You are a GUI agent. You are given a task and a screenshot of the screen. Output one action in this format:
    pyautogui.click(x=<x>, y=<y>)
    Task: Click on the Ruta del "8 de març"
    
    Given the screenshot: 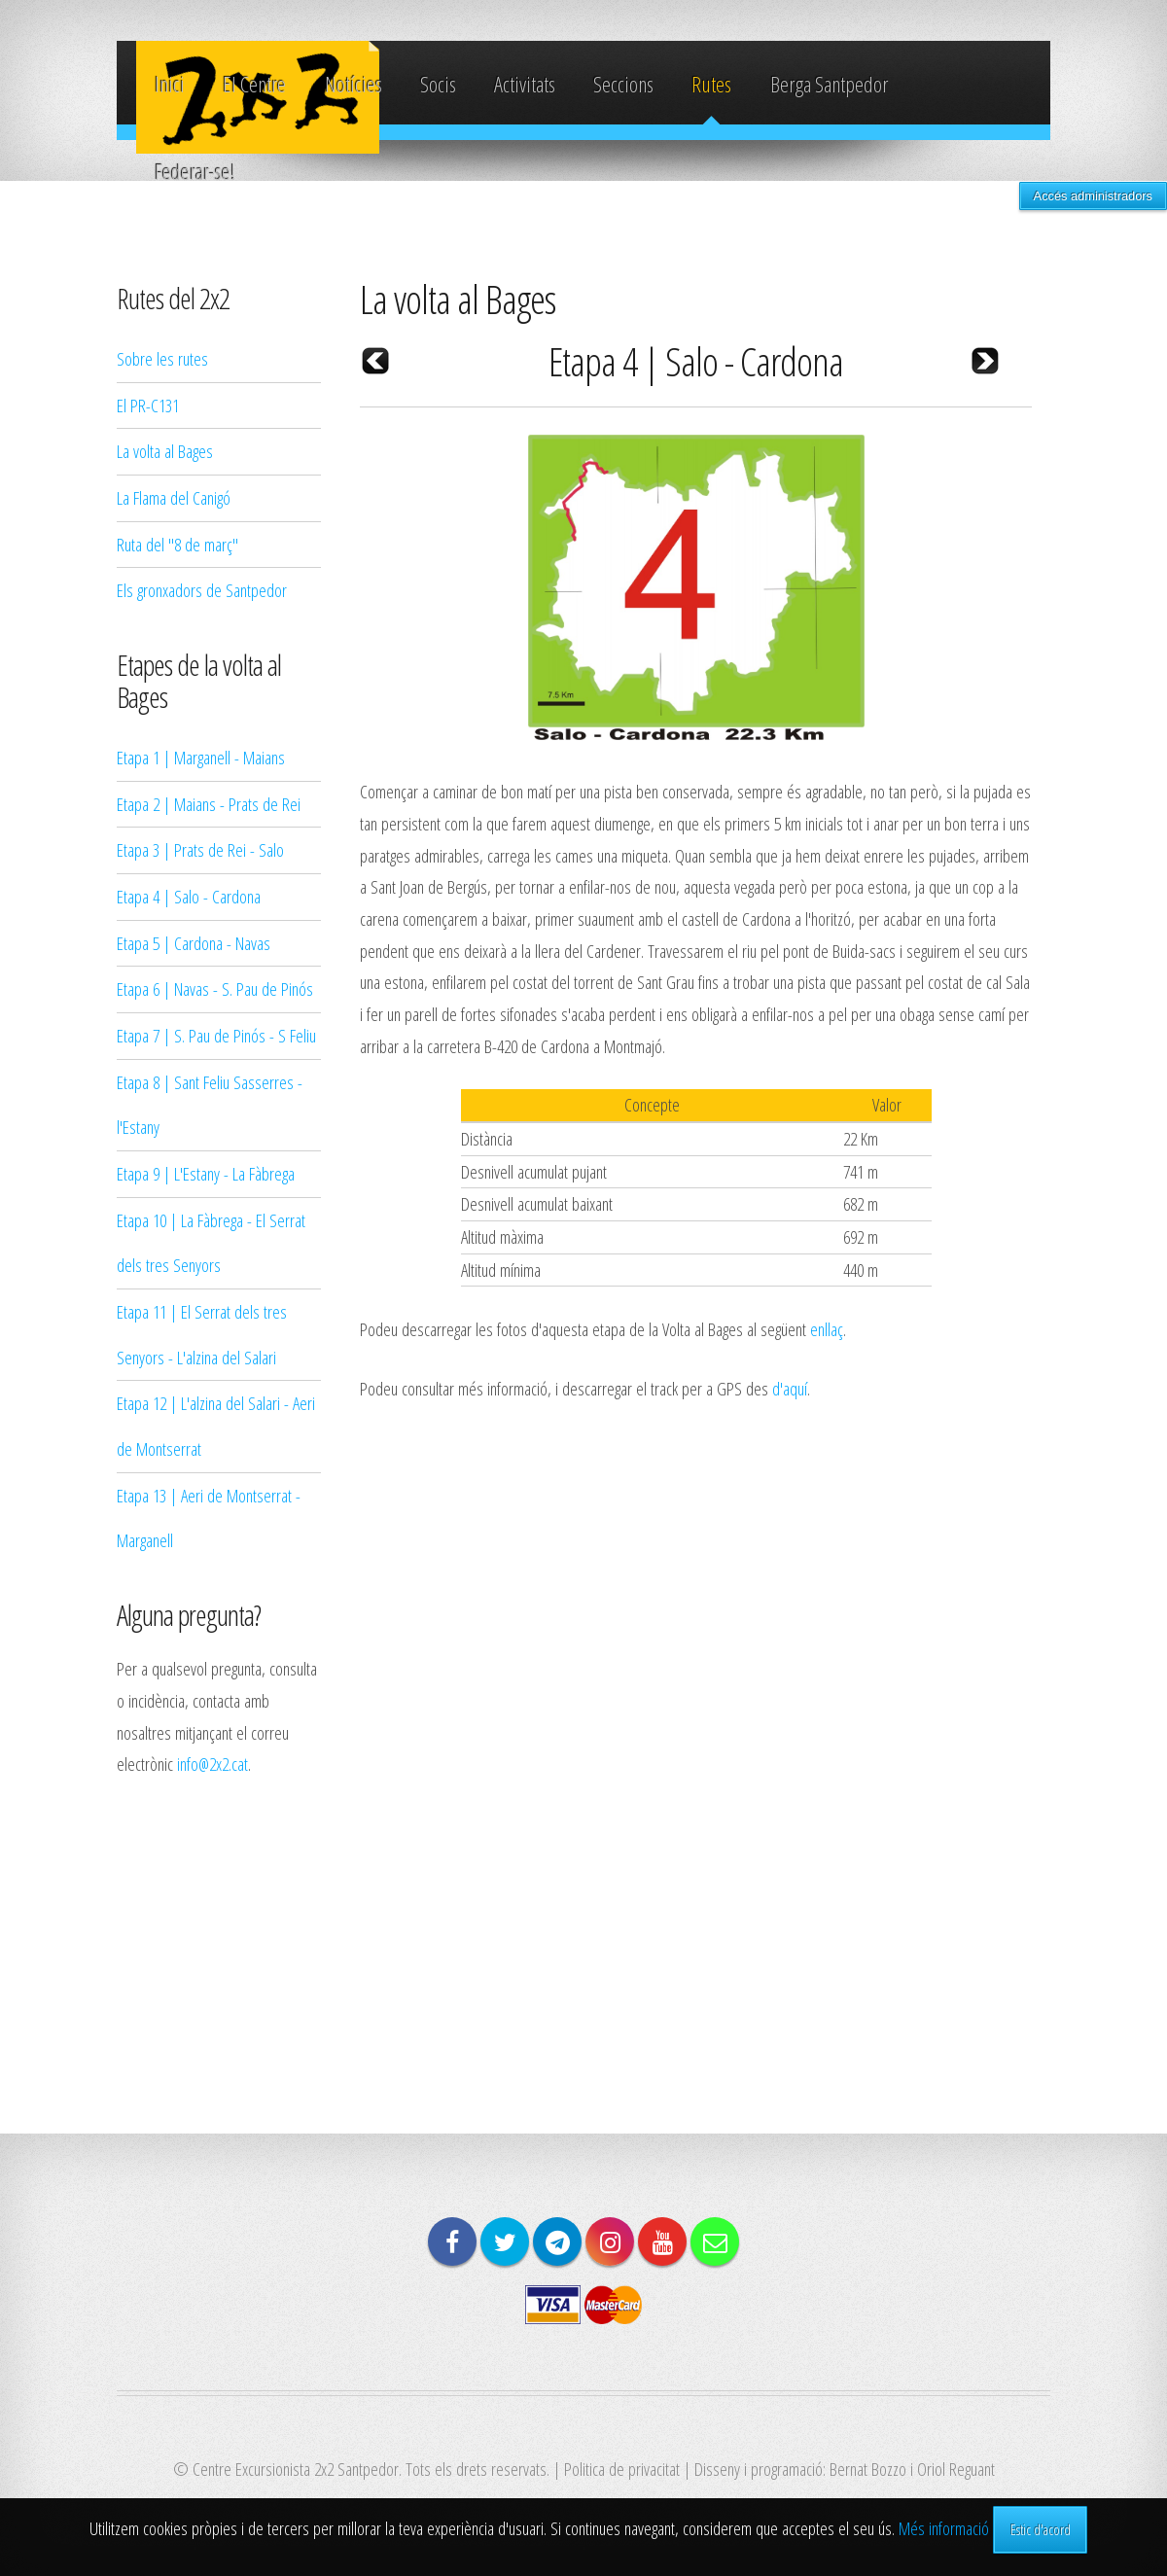 What is the action you would take?
    pyautogui.click(x=177, y=544)
    